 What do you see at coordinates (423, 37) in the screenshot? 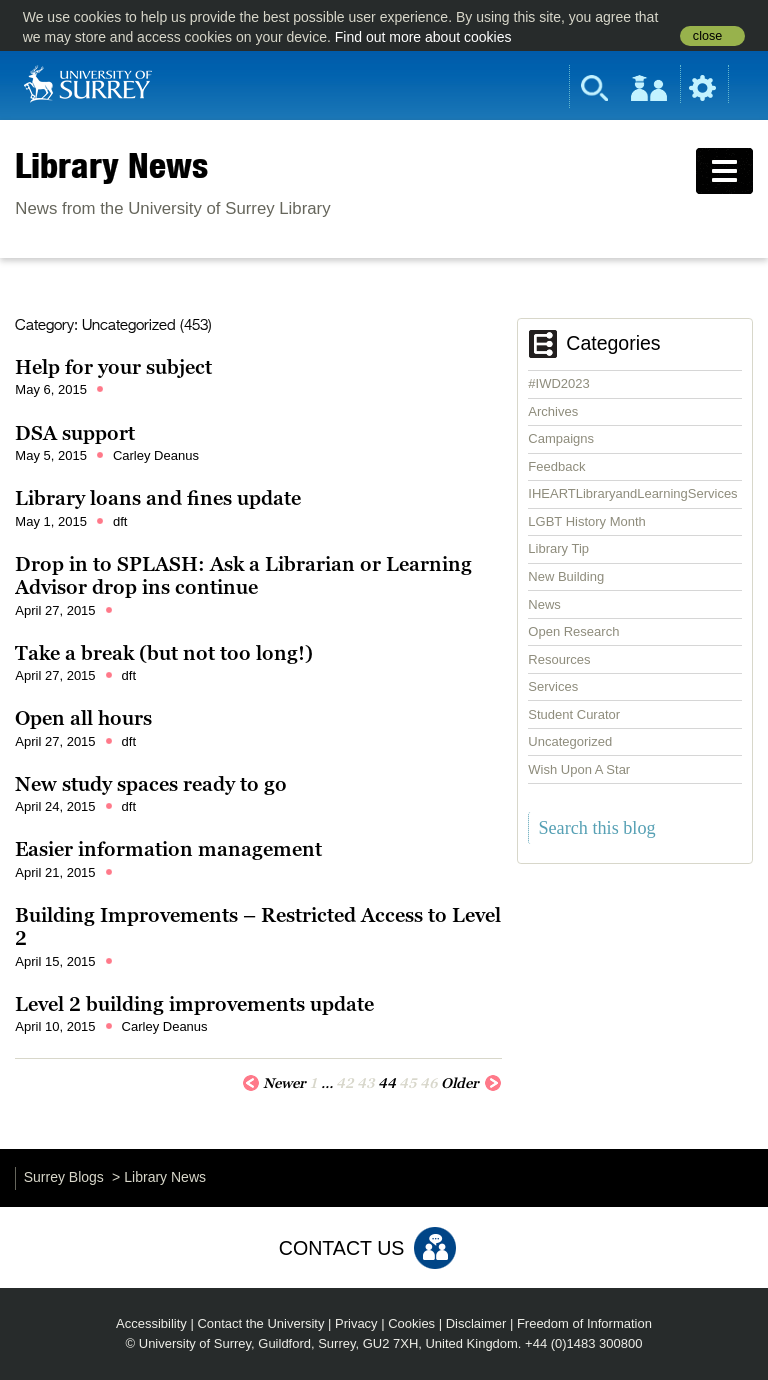
I see `Find out more about cookies` at bounding box center [423, 37].